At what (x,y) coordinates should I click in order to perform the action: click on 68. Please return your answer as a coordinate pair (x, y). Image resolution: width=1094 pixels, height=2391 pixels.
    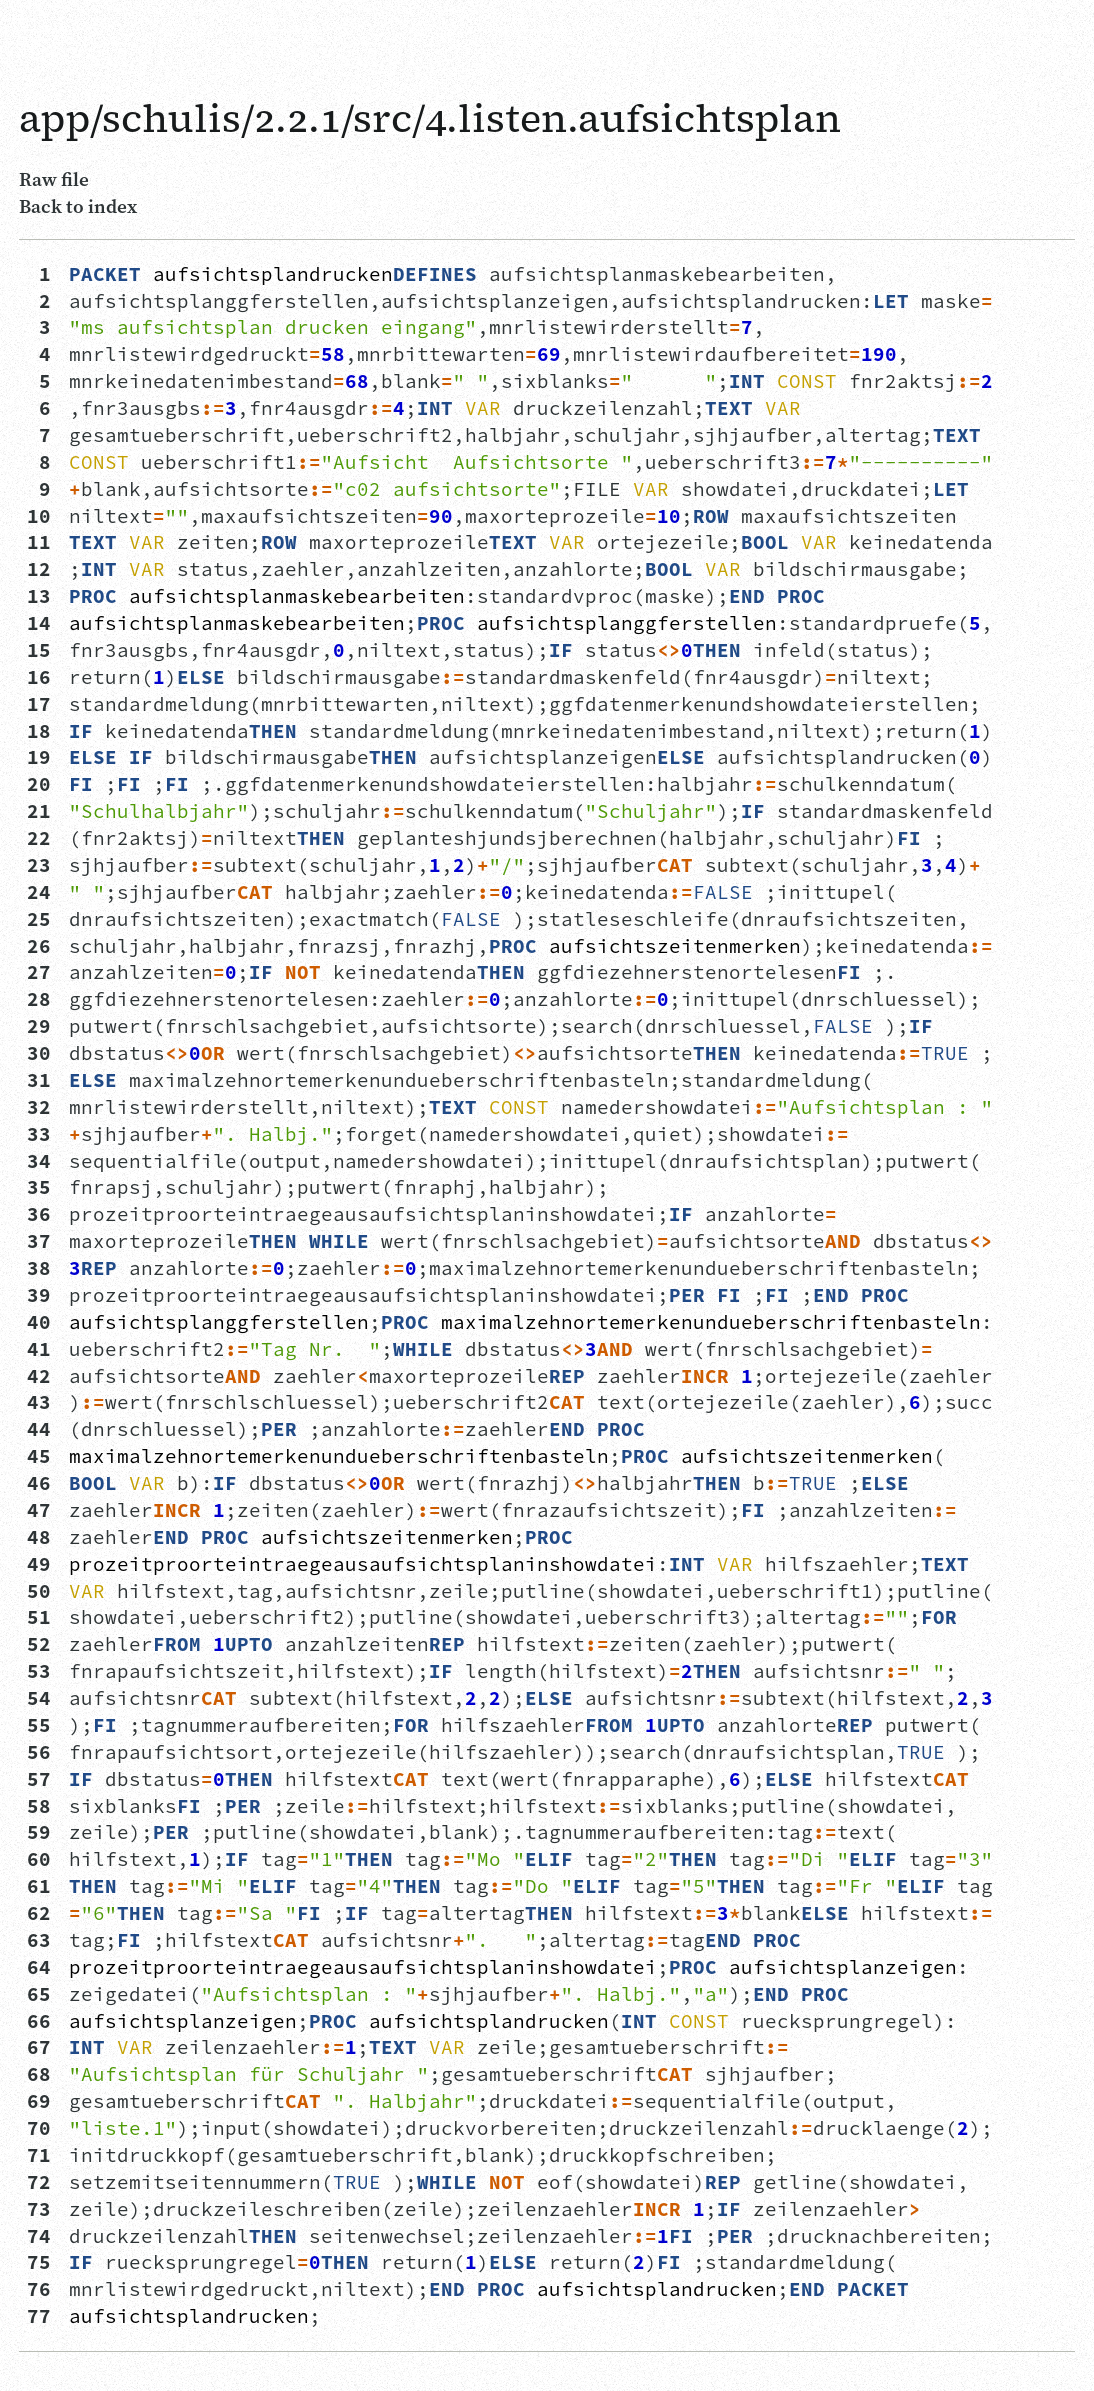
    Looking at the image, I should click on (39, 2074).